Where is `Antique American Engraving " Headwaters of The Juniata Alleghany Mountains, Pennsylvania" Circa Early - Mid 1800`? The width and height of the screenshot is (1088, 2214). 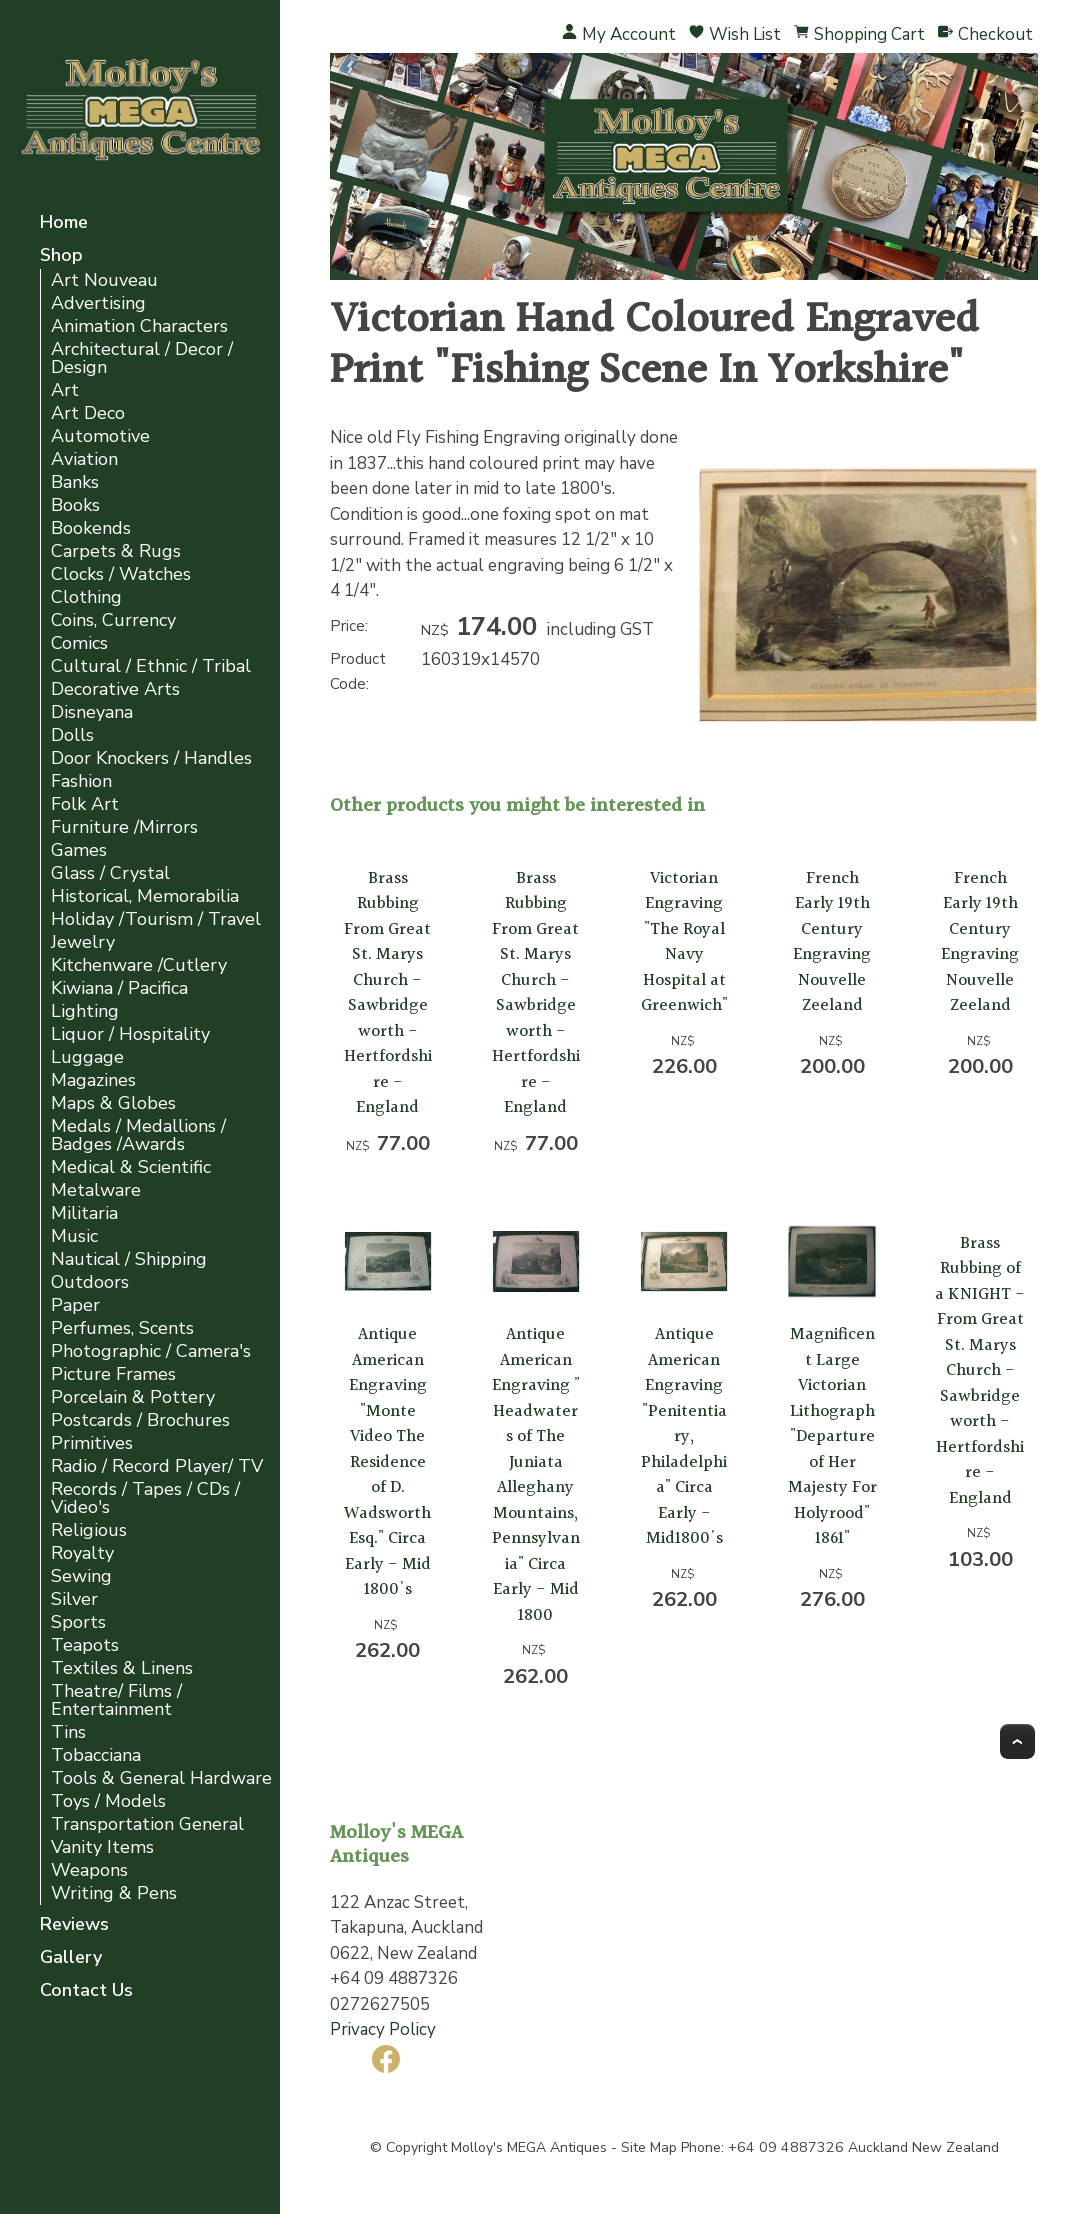
Antique American Engraving " Headwaters of The Juniata Alleghany Mountains, Pennsylvania" Circa Early - Mid 1800 is located at coordinates (536, 1475).